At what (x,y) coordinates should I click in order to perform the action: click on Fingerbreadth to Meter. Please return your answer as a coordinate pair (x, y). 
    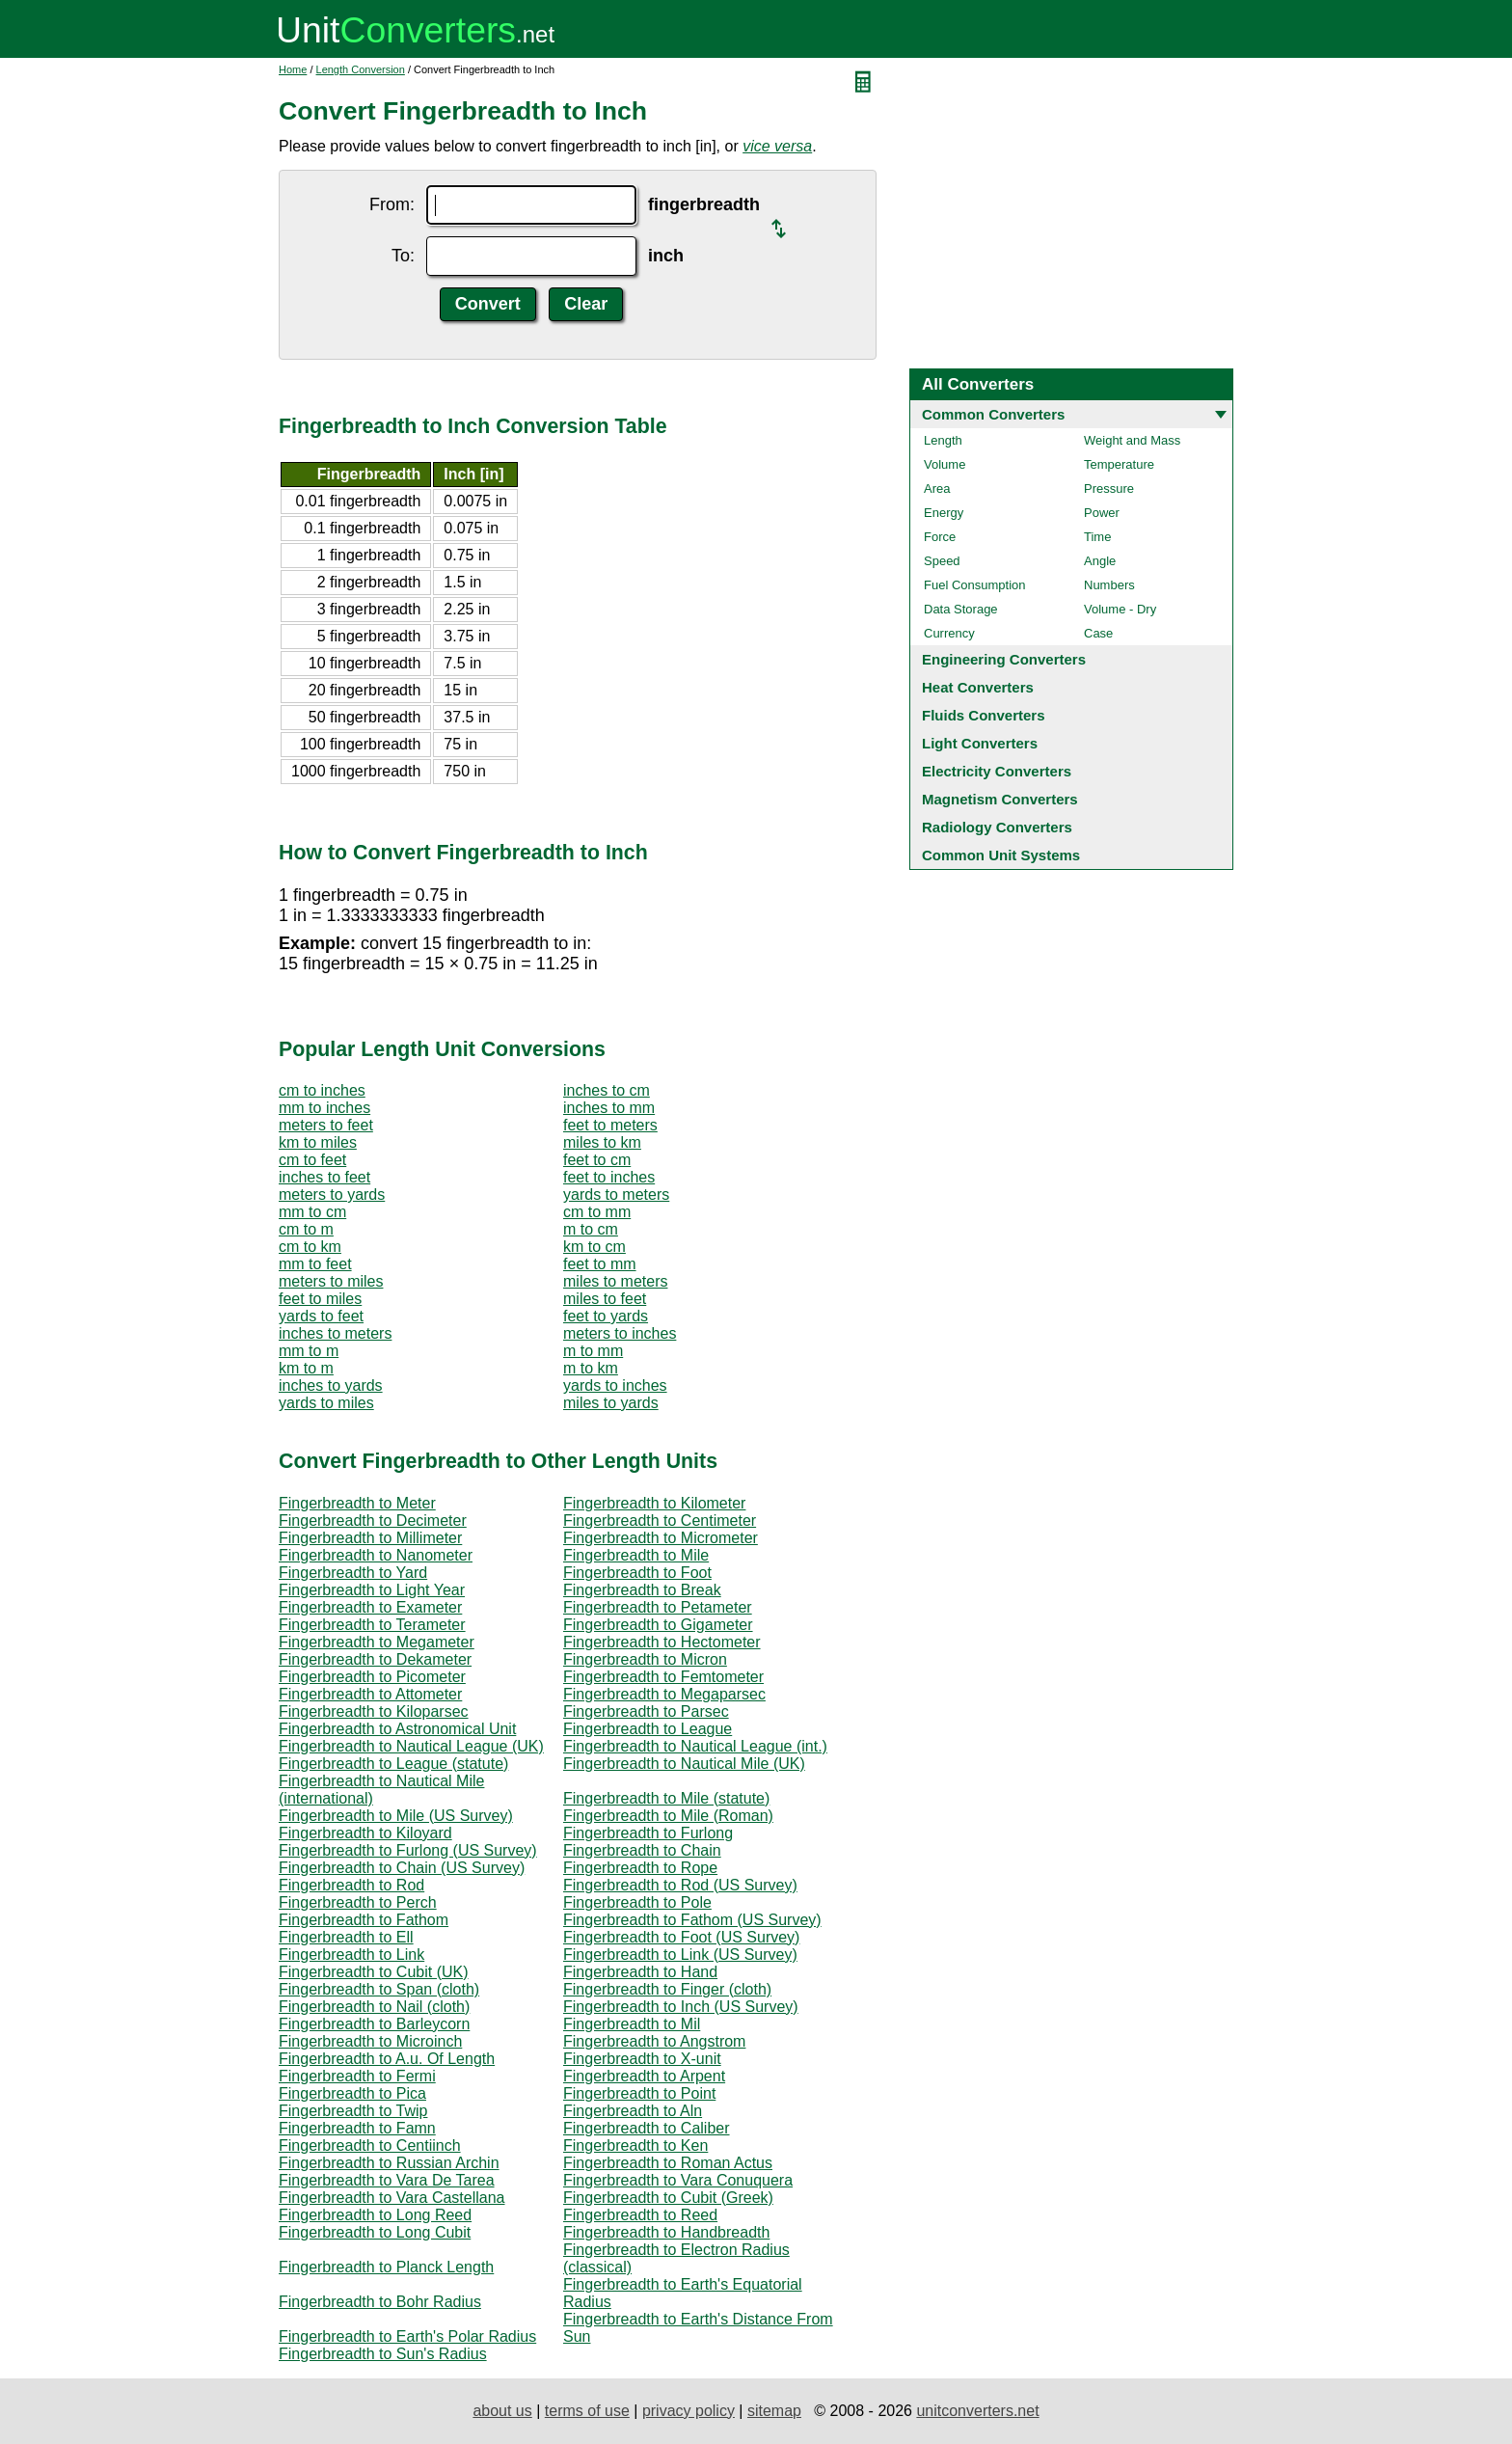
    Looking at the image, I should click on (357, 1503).